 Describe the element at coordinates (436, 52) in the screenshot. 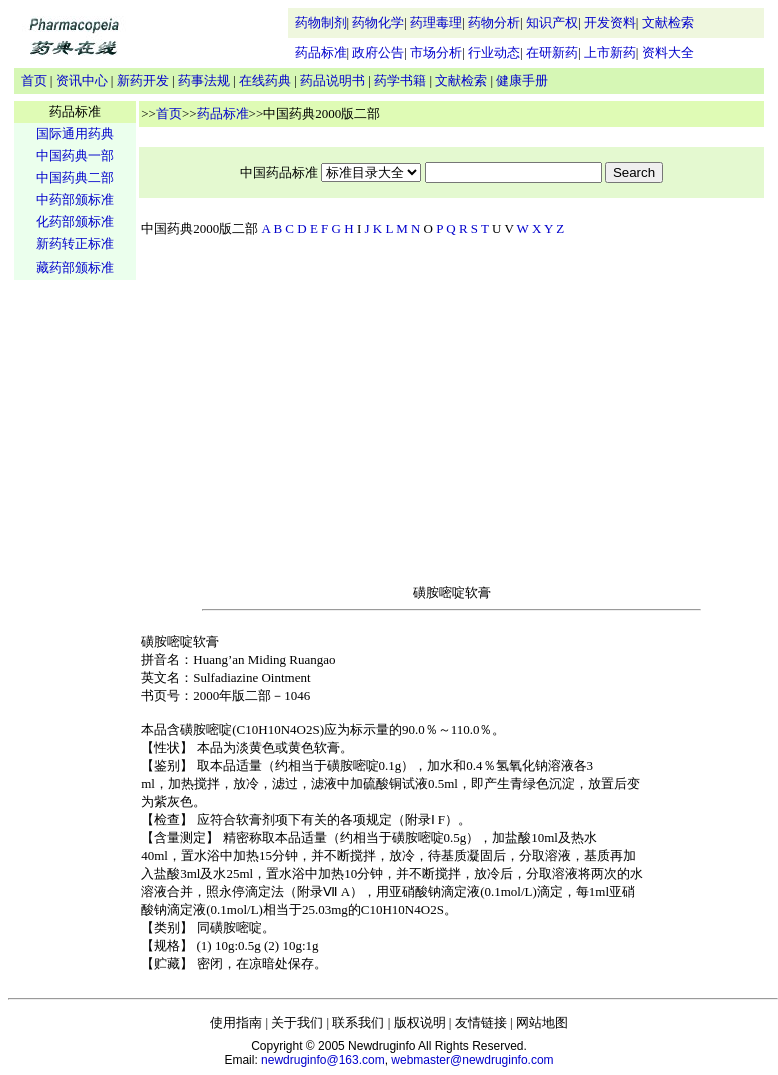

I see `市场分析` at that location.